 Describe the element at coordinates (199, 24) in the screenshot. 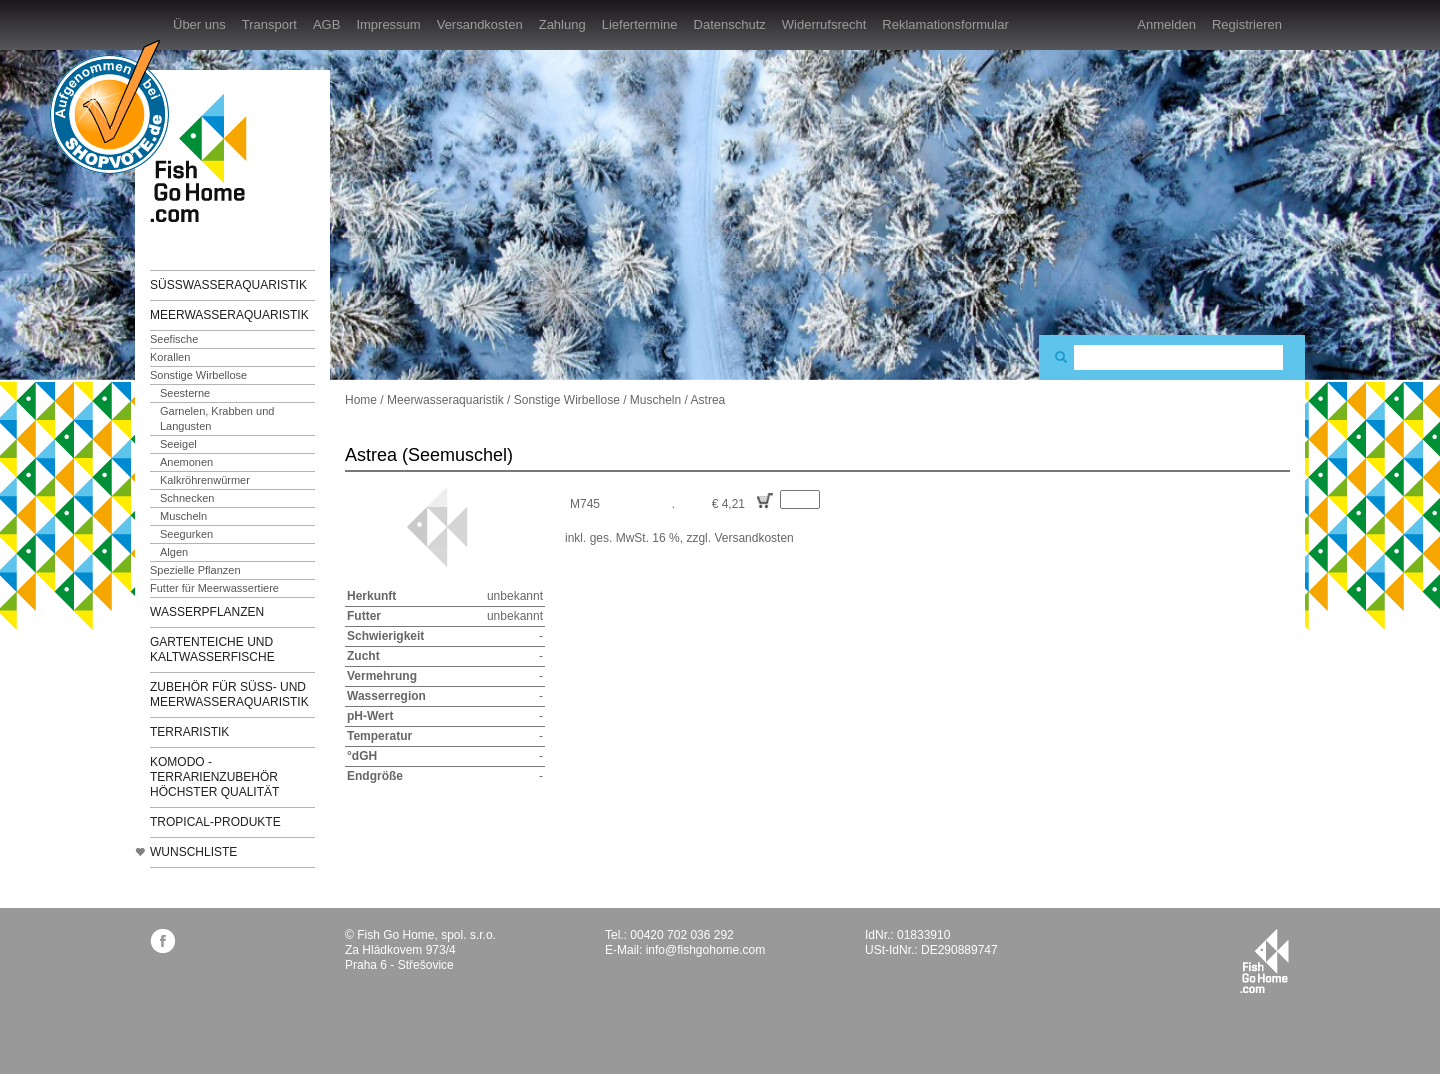

I see `Über uns` at that location.